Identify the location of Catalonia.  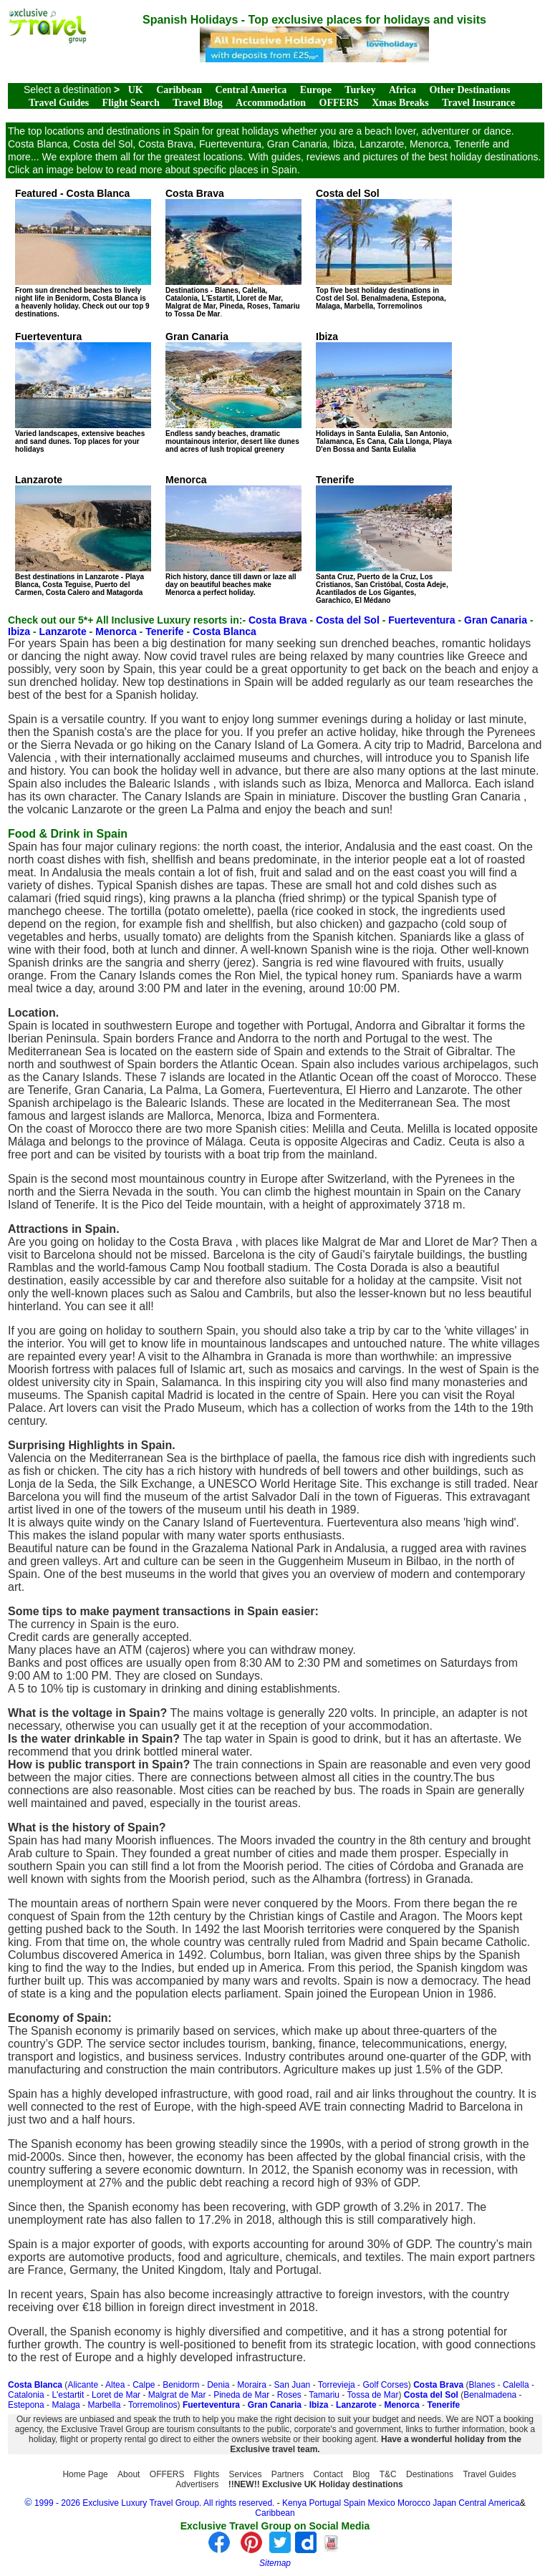
(26, 2395).